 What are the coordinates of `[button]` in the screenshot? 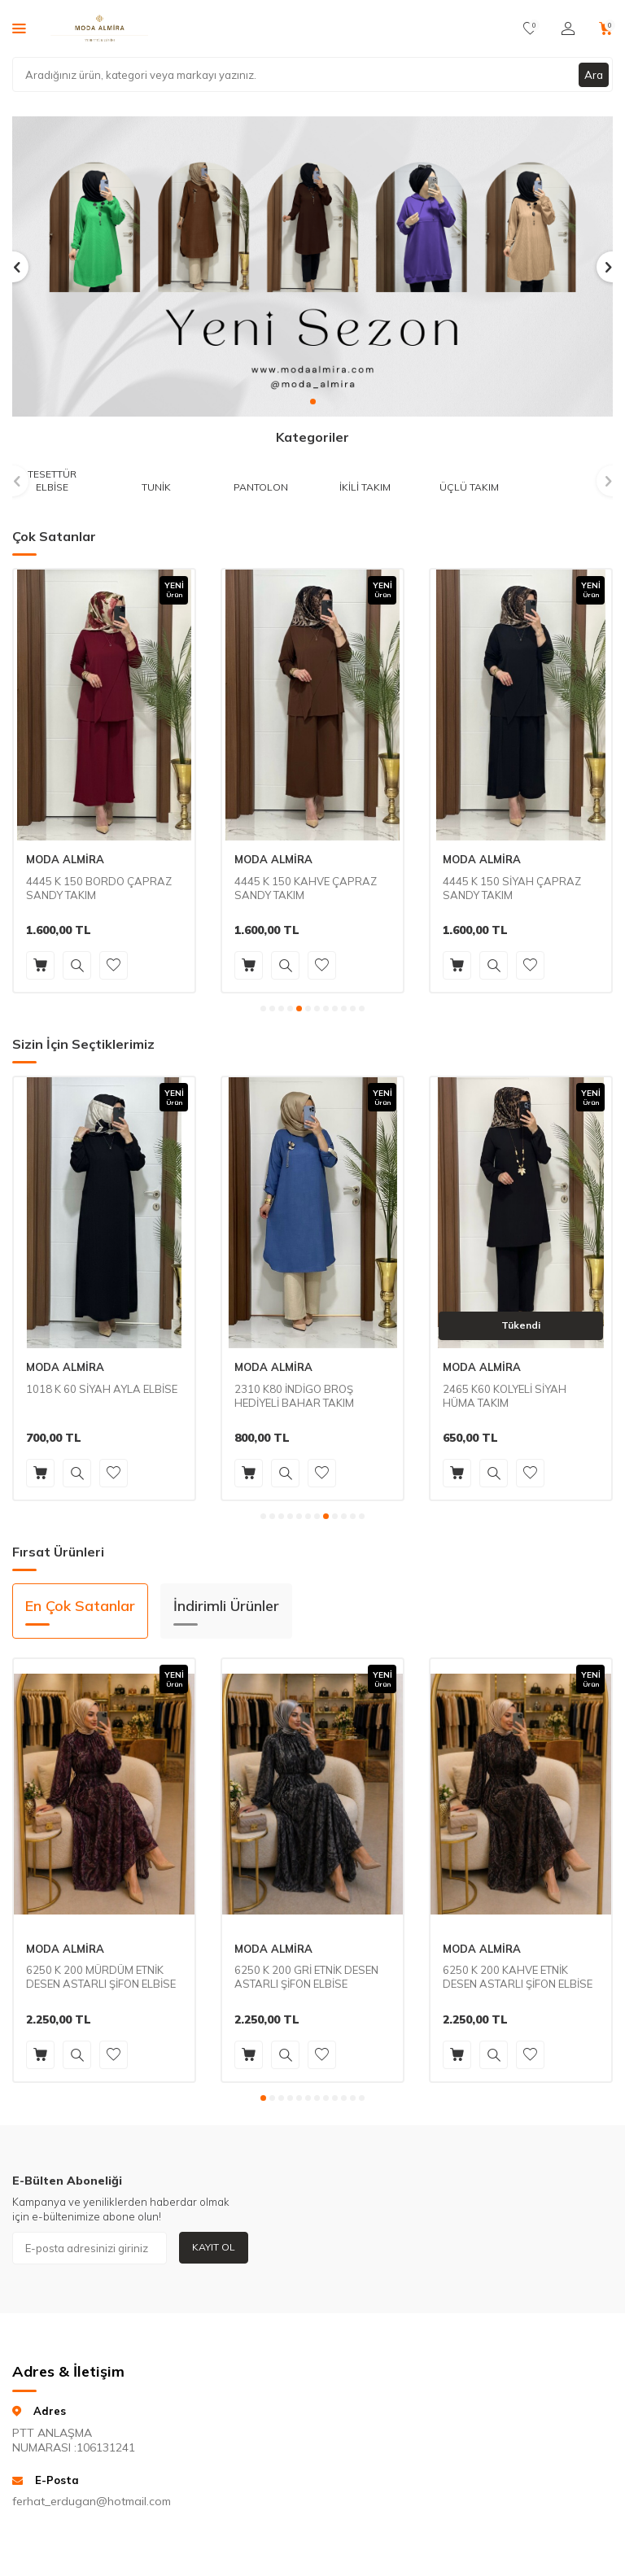 It's located at (313, 401).